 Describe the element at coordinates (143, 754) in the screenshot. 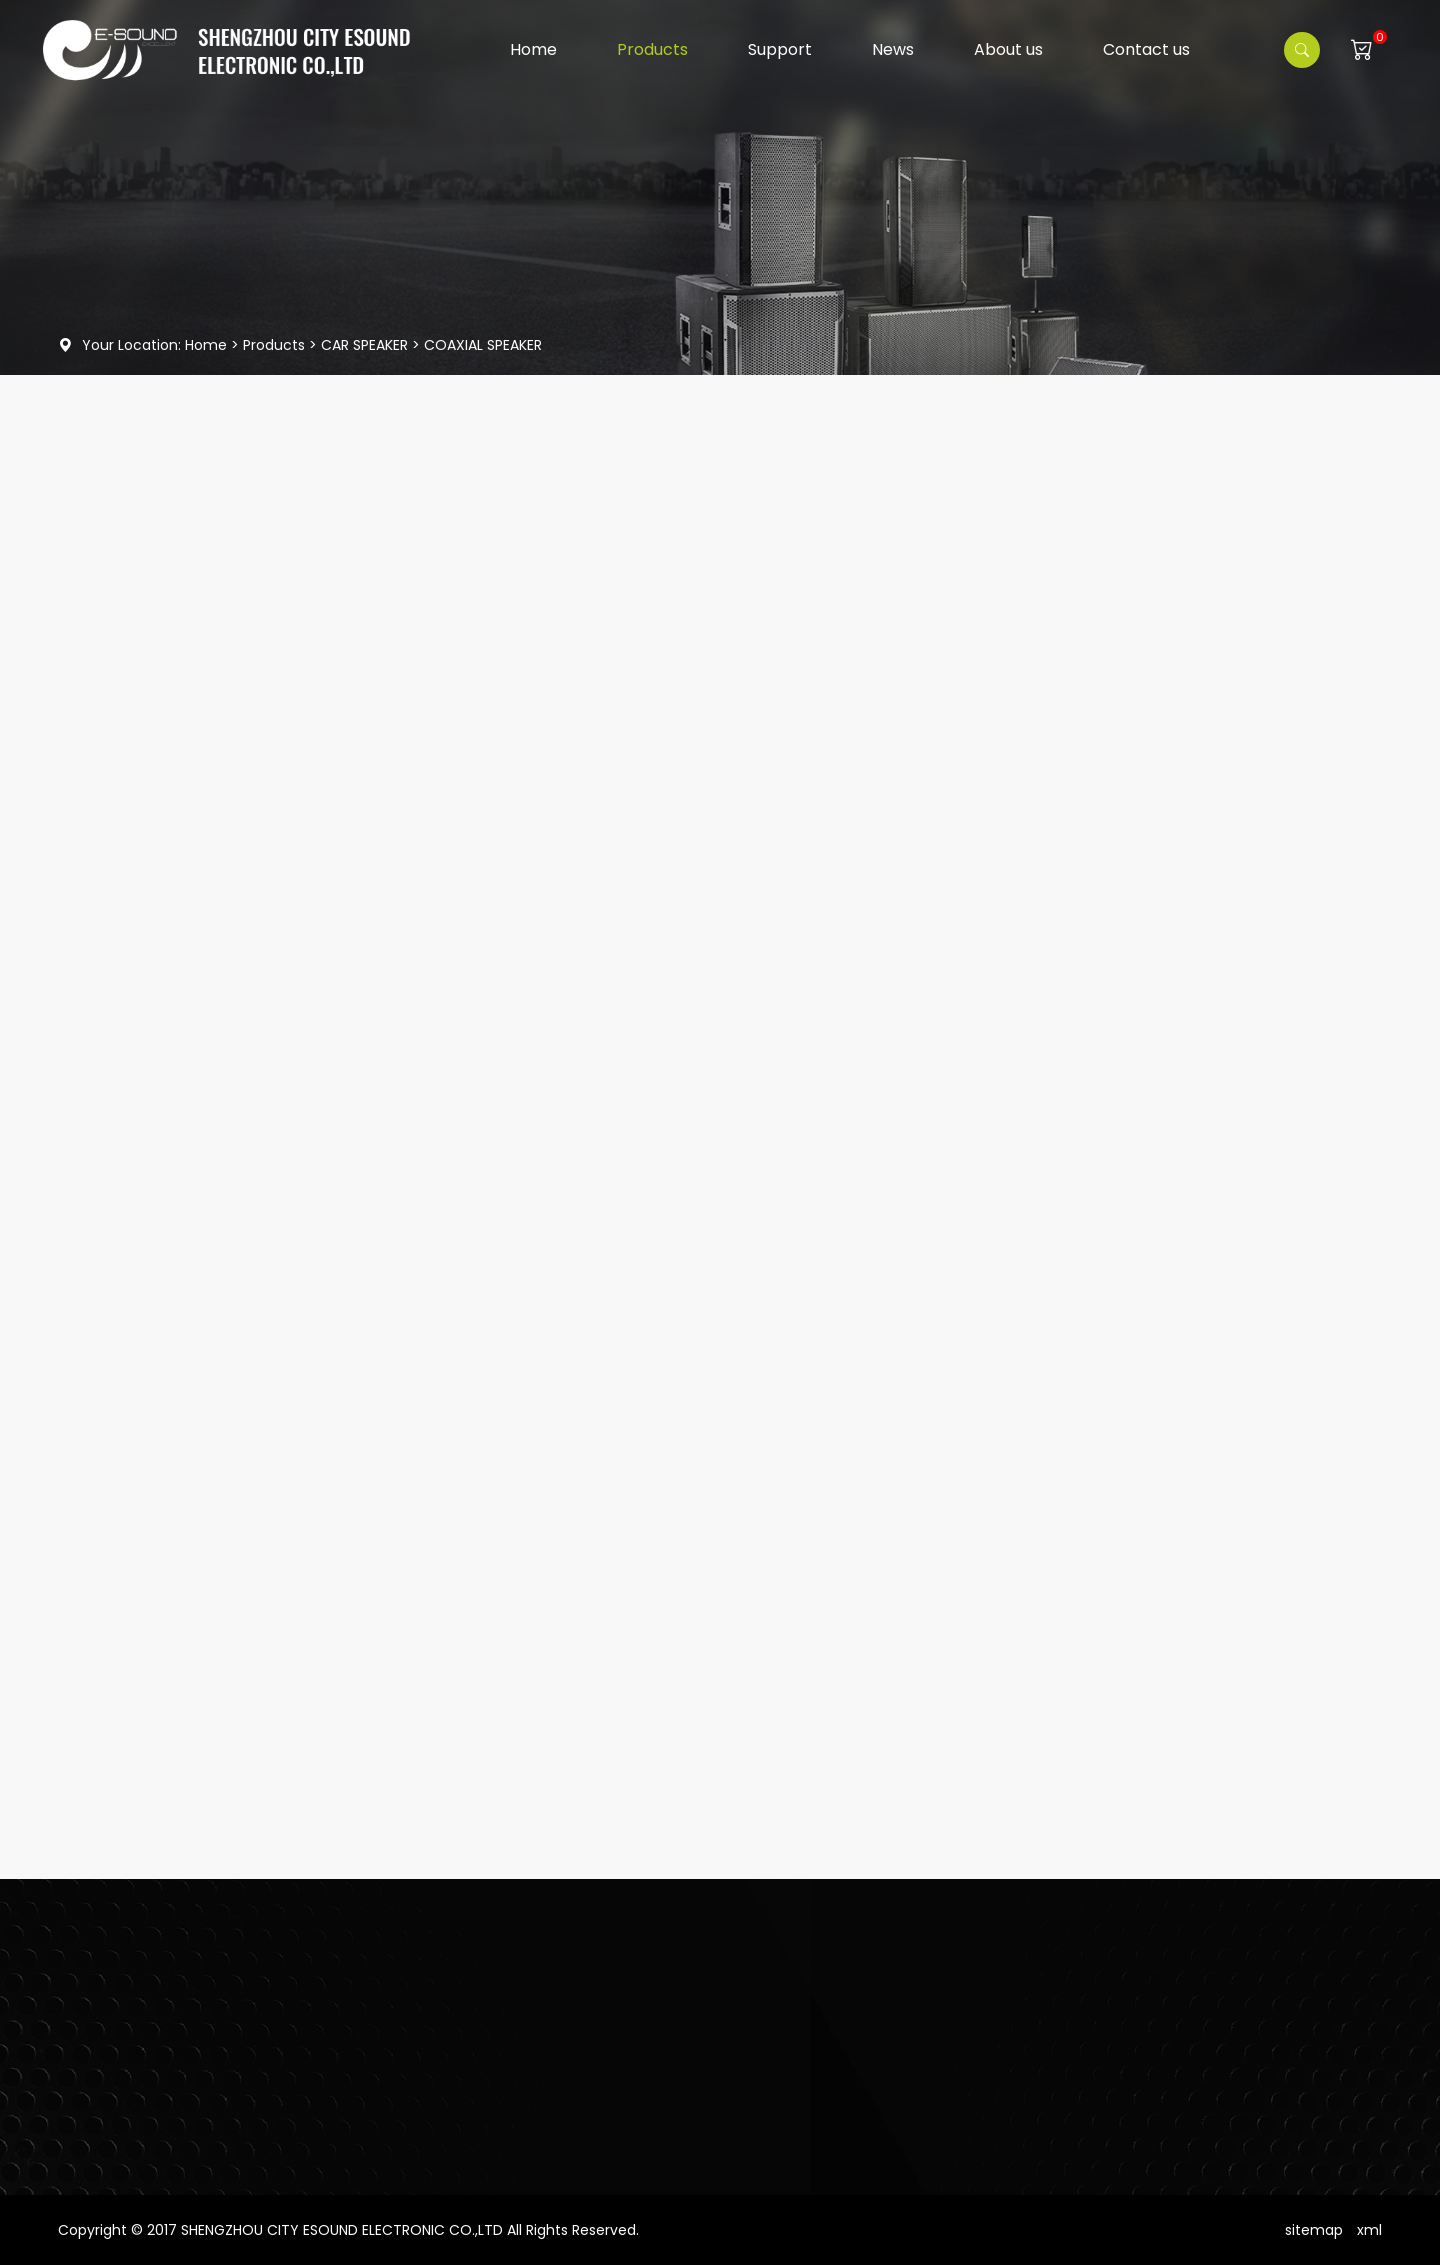

I see `SPEAKER CABINET` at that location.